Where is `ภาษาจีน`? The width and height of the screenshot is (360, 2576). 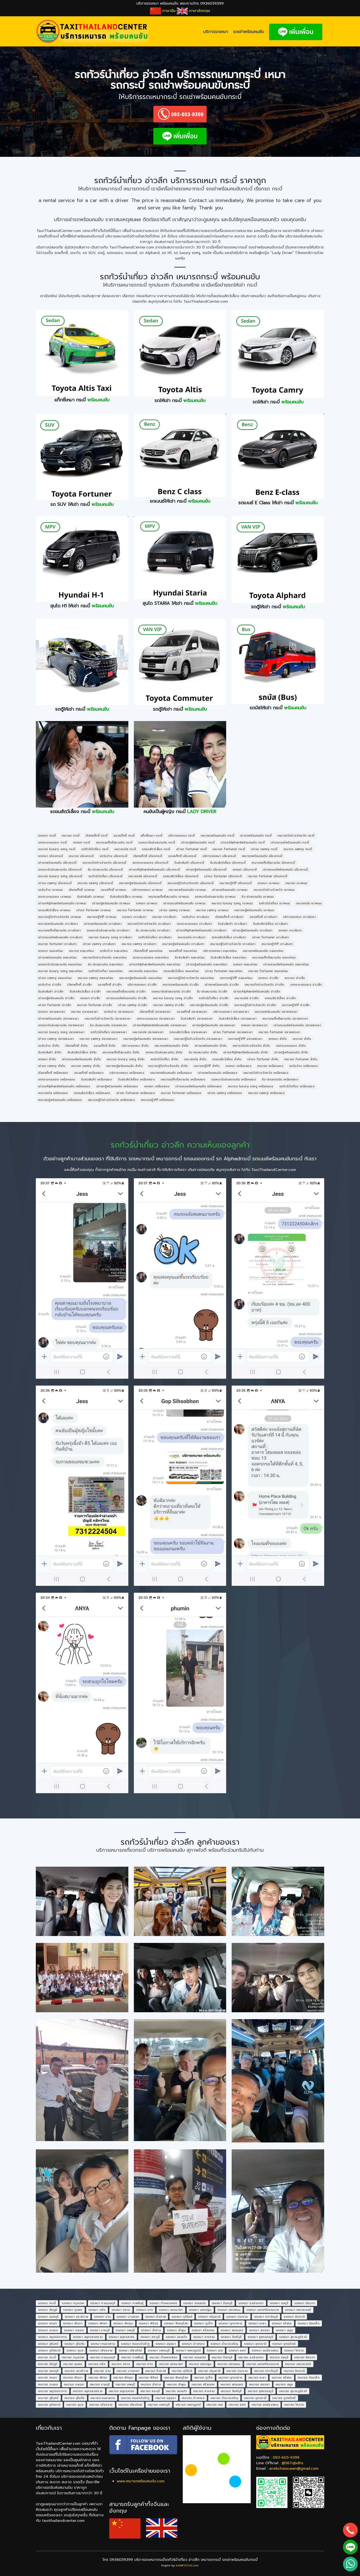
ภาษาจีน is located at coordinates (162, 11).